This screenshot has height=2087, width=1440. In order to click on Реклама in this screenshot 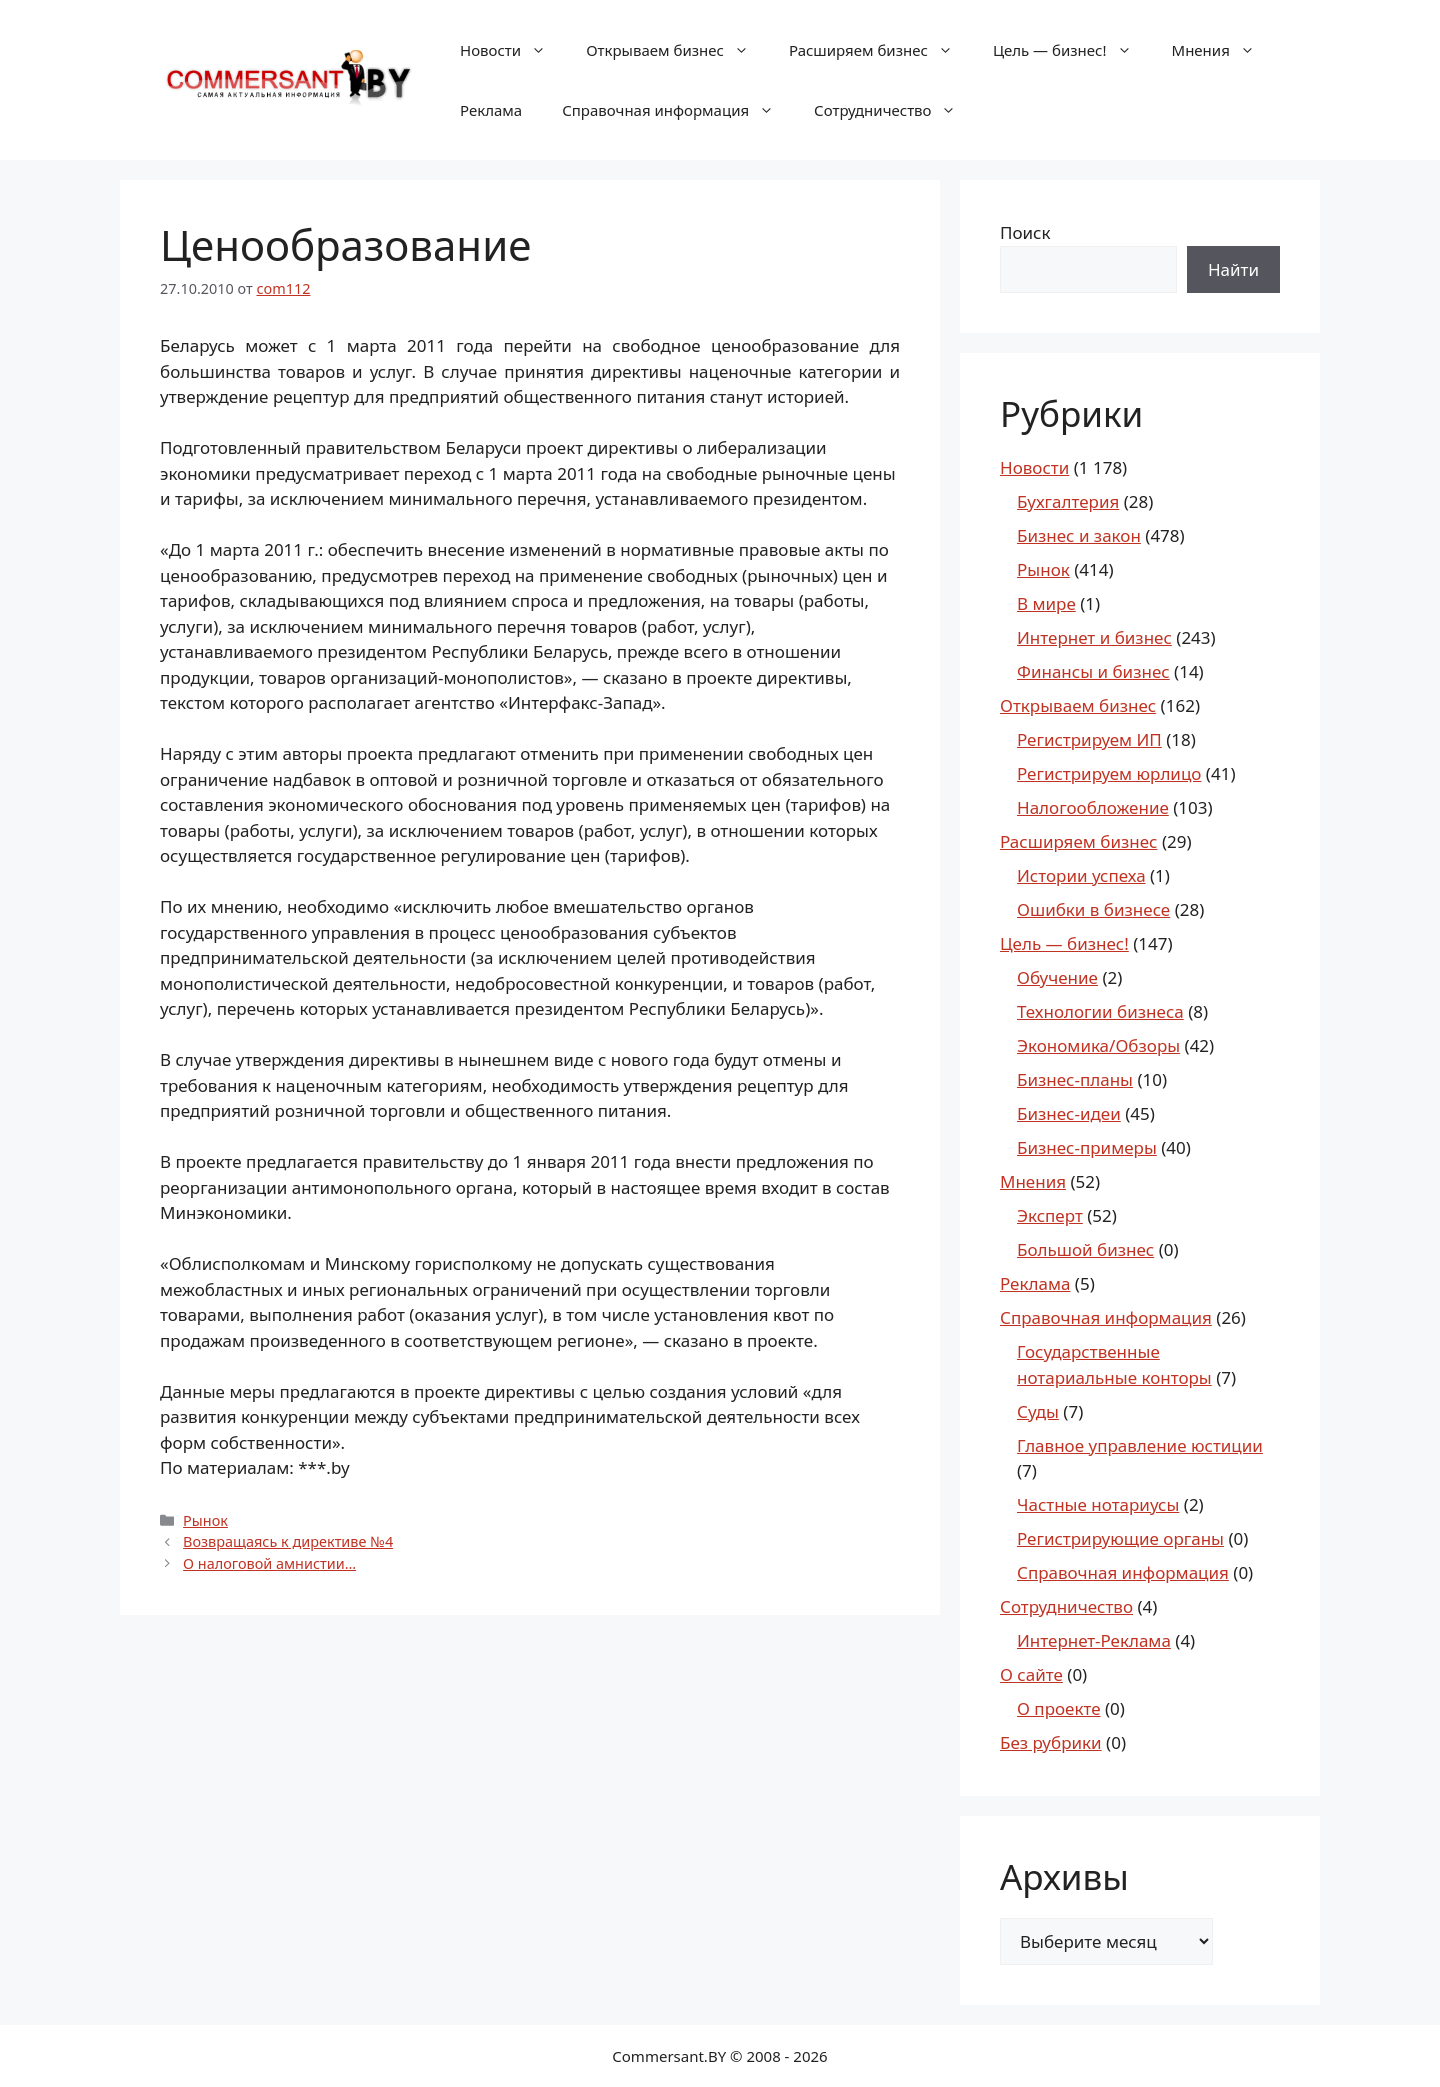, I will do `click(491, 110)`.